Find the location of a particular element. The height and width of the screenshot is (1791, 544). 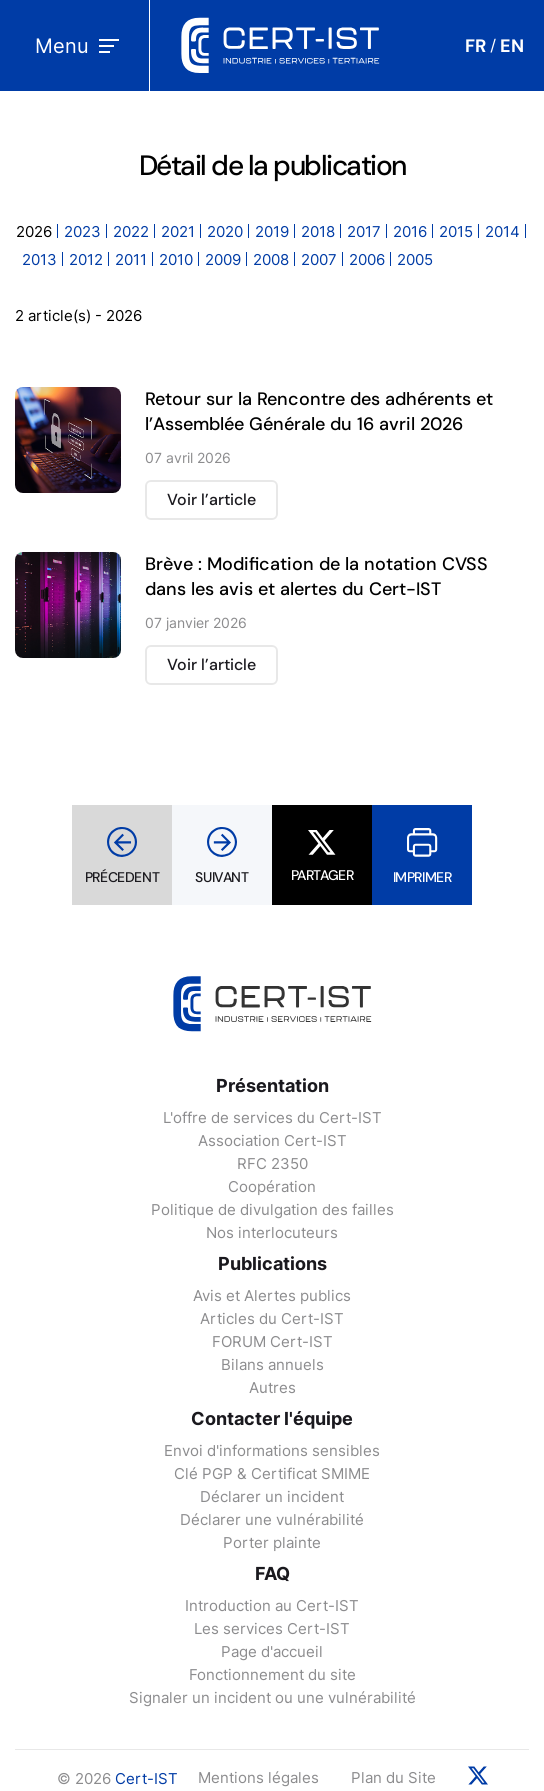

Nos interlocuteurs is located at coordinates (272, 1232).